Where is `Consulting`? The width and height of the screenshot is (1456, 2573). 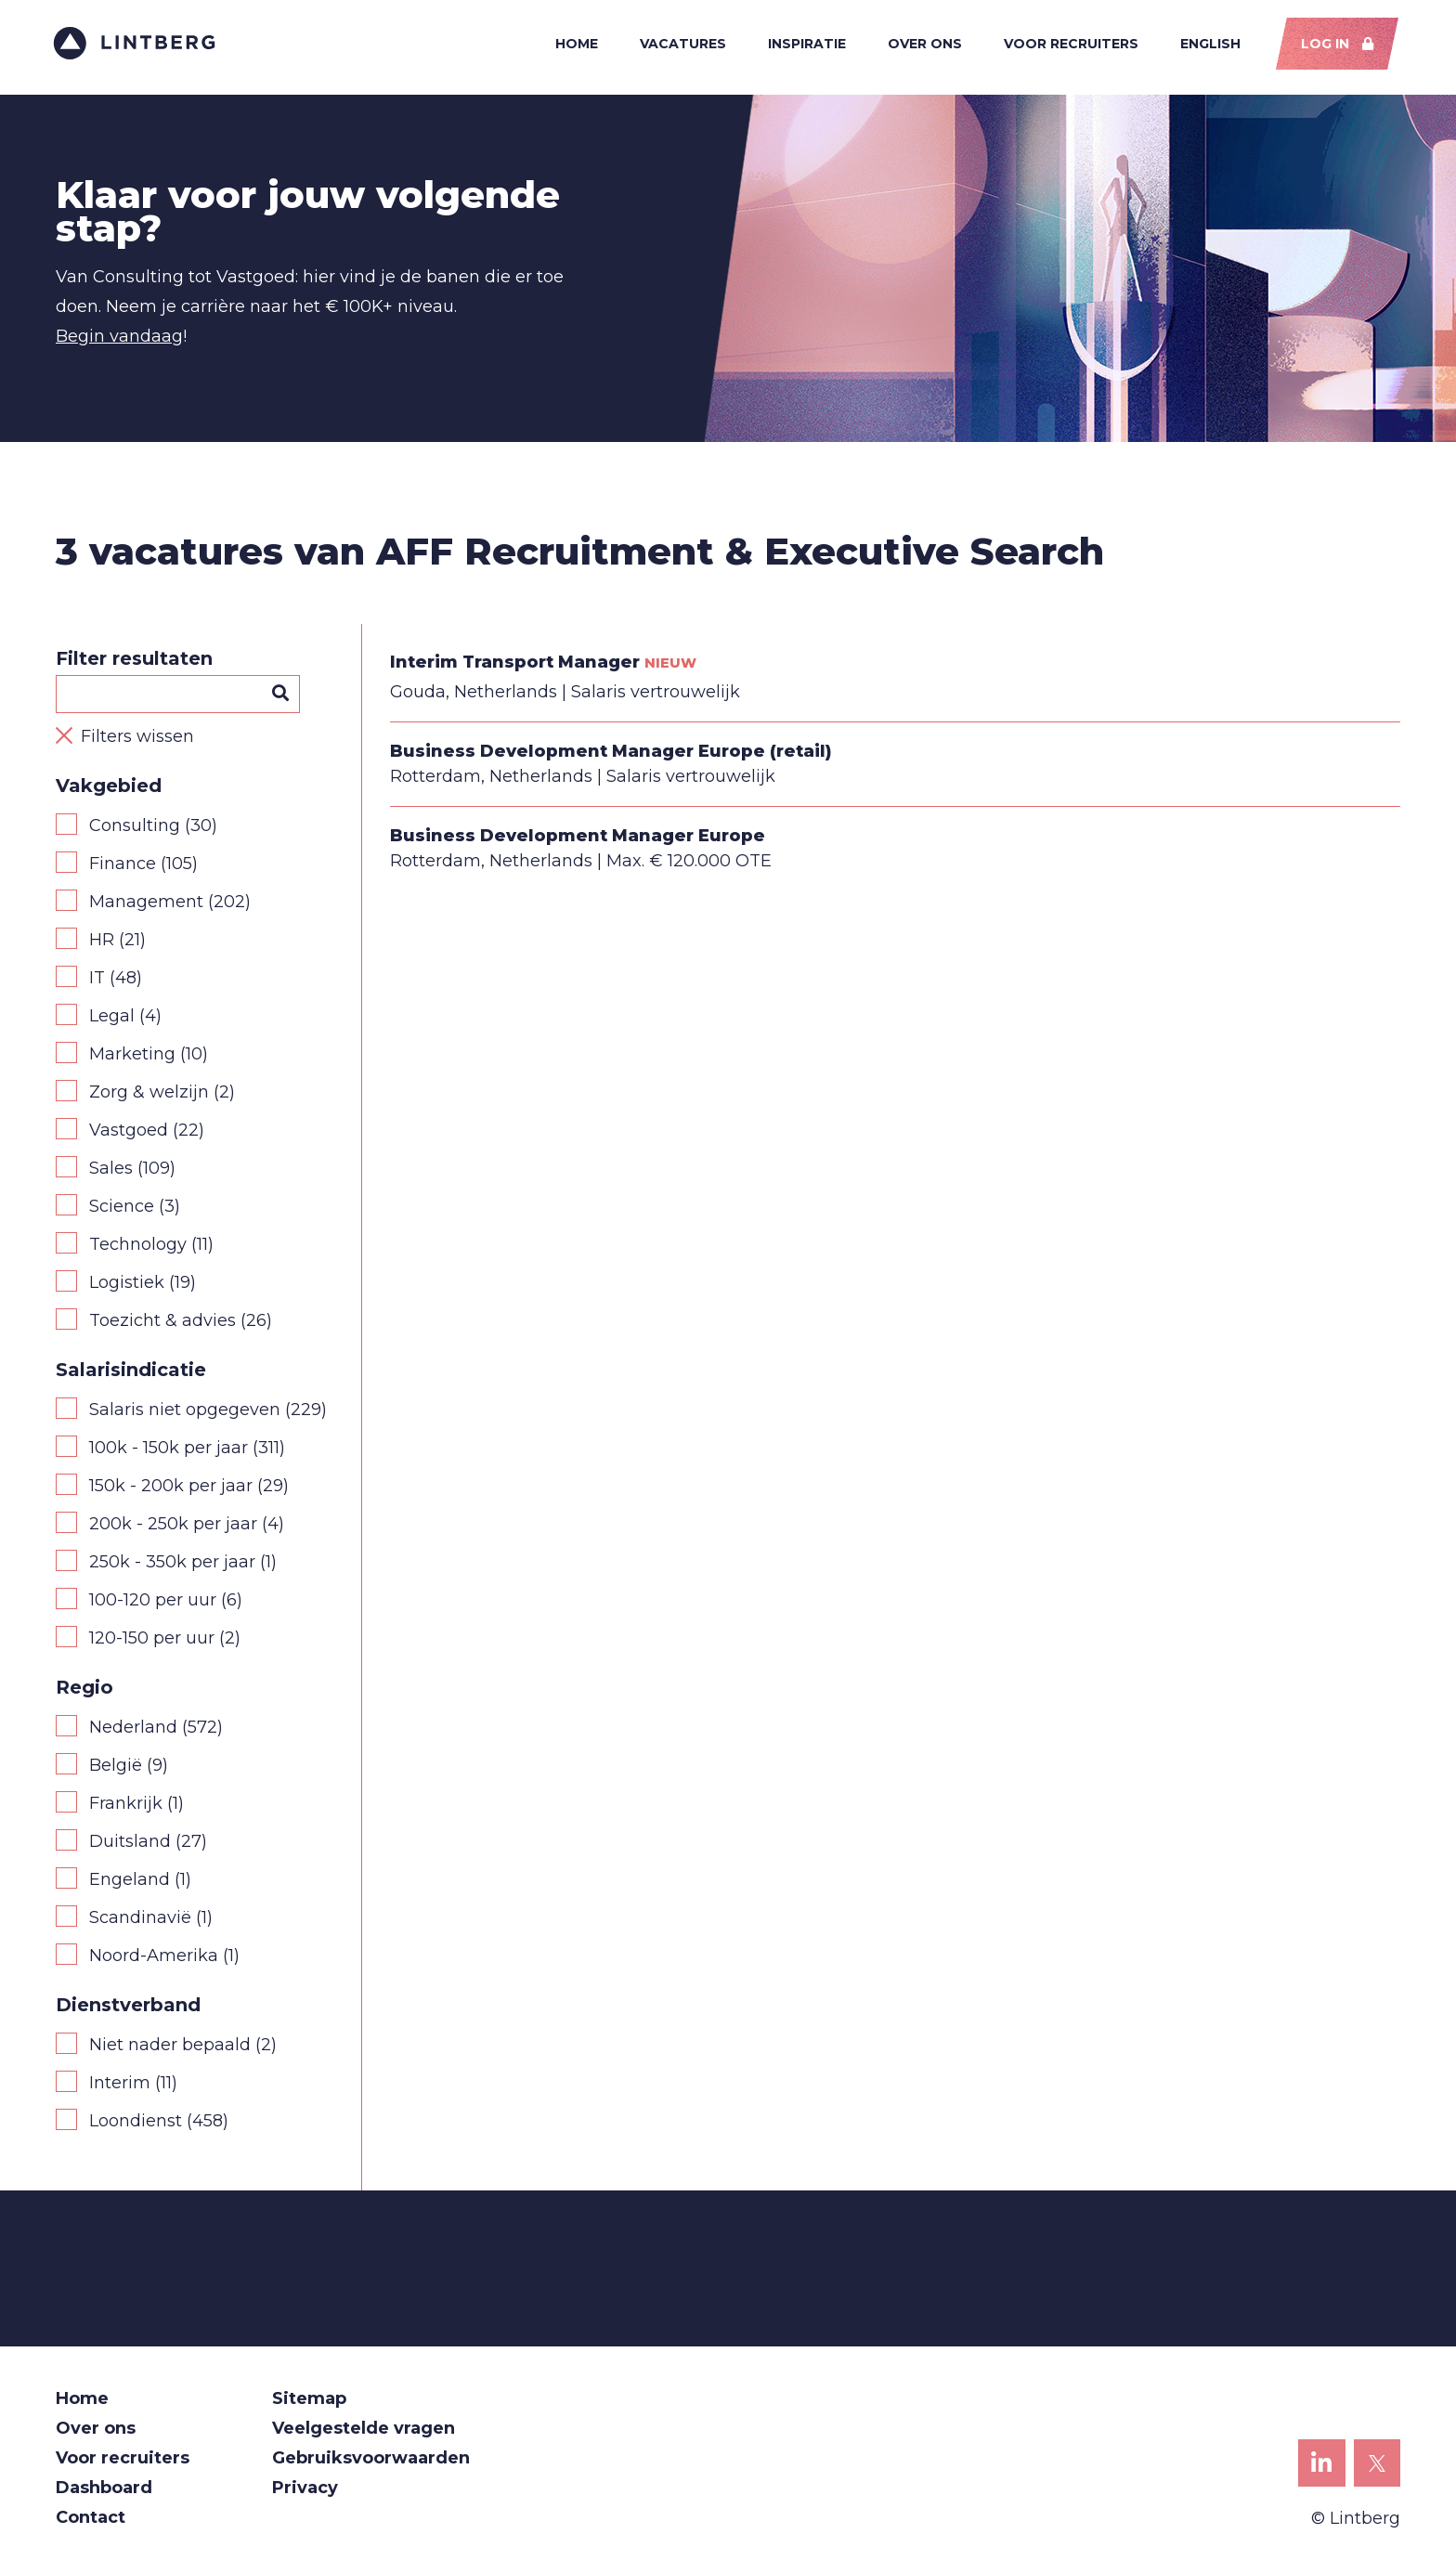 Consulting is located at coordinates (134, 828).